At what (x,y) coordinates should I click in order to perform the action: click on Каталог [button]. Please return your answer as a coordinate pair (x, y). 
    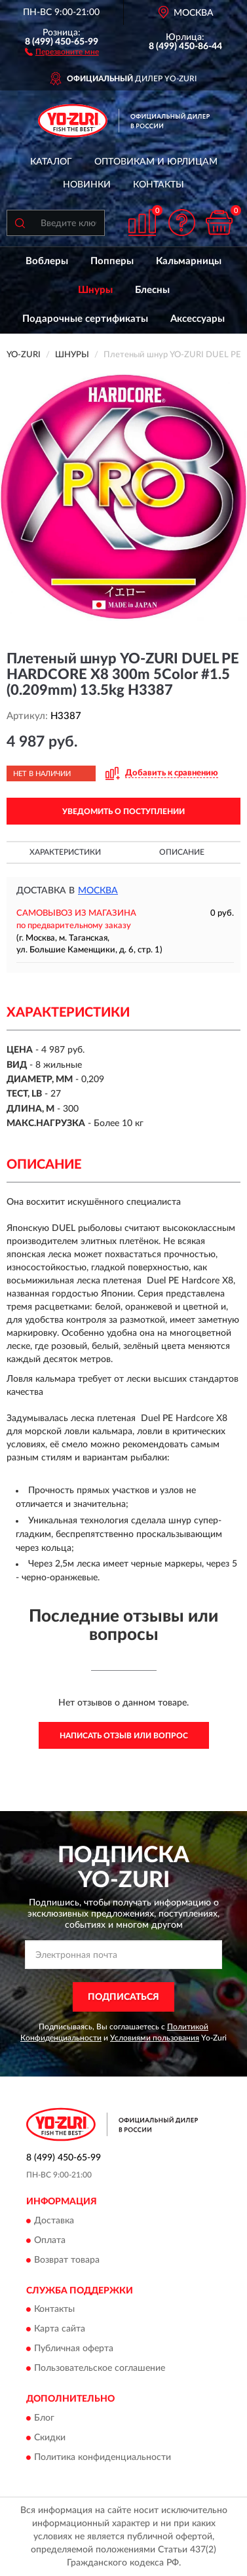
    Looking at the image, I should click on (51, 161).